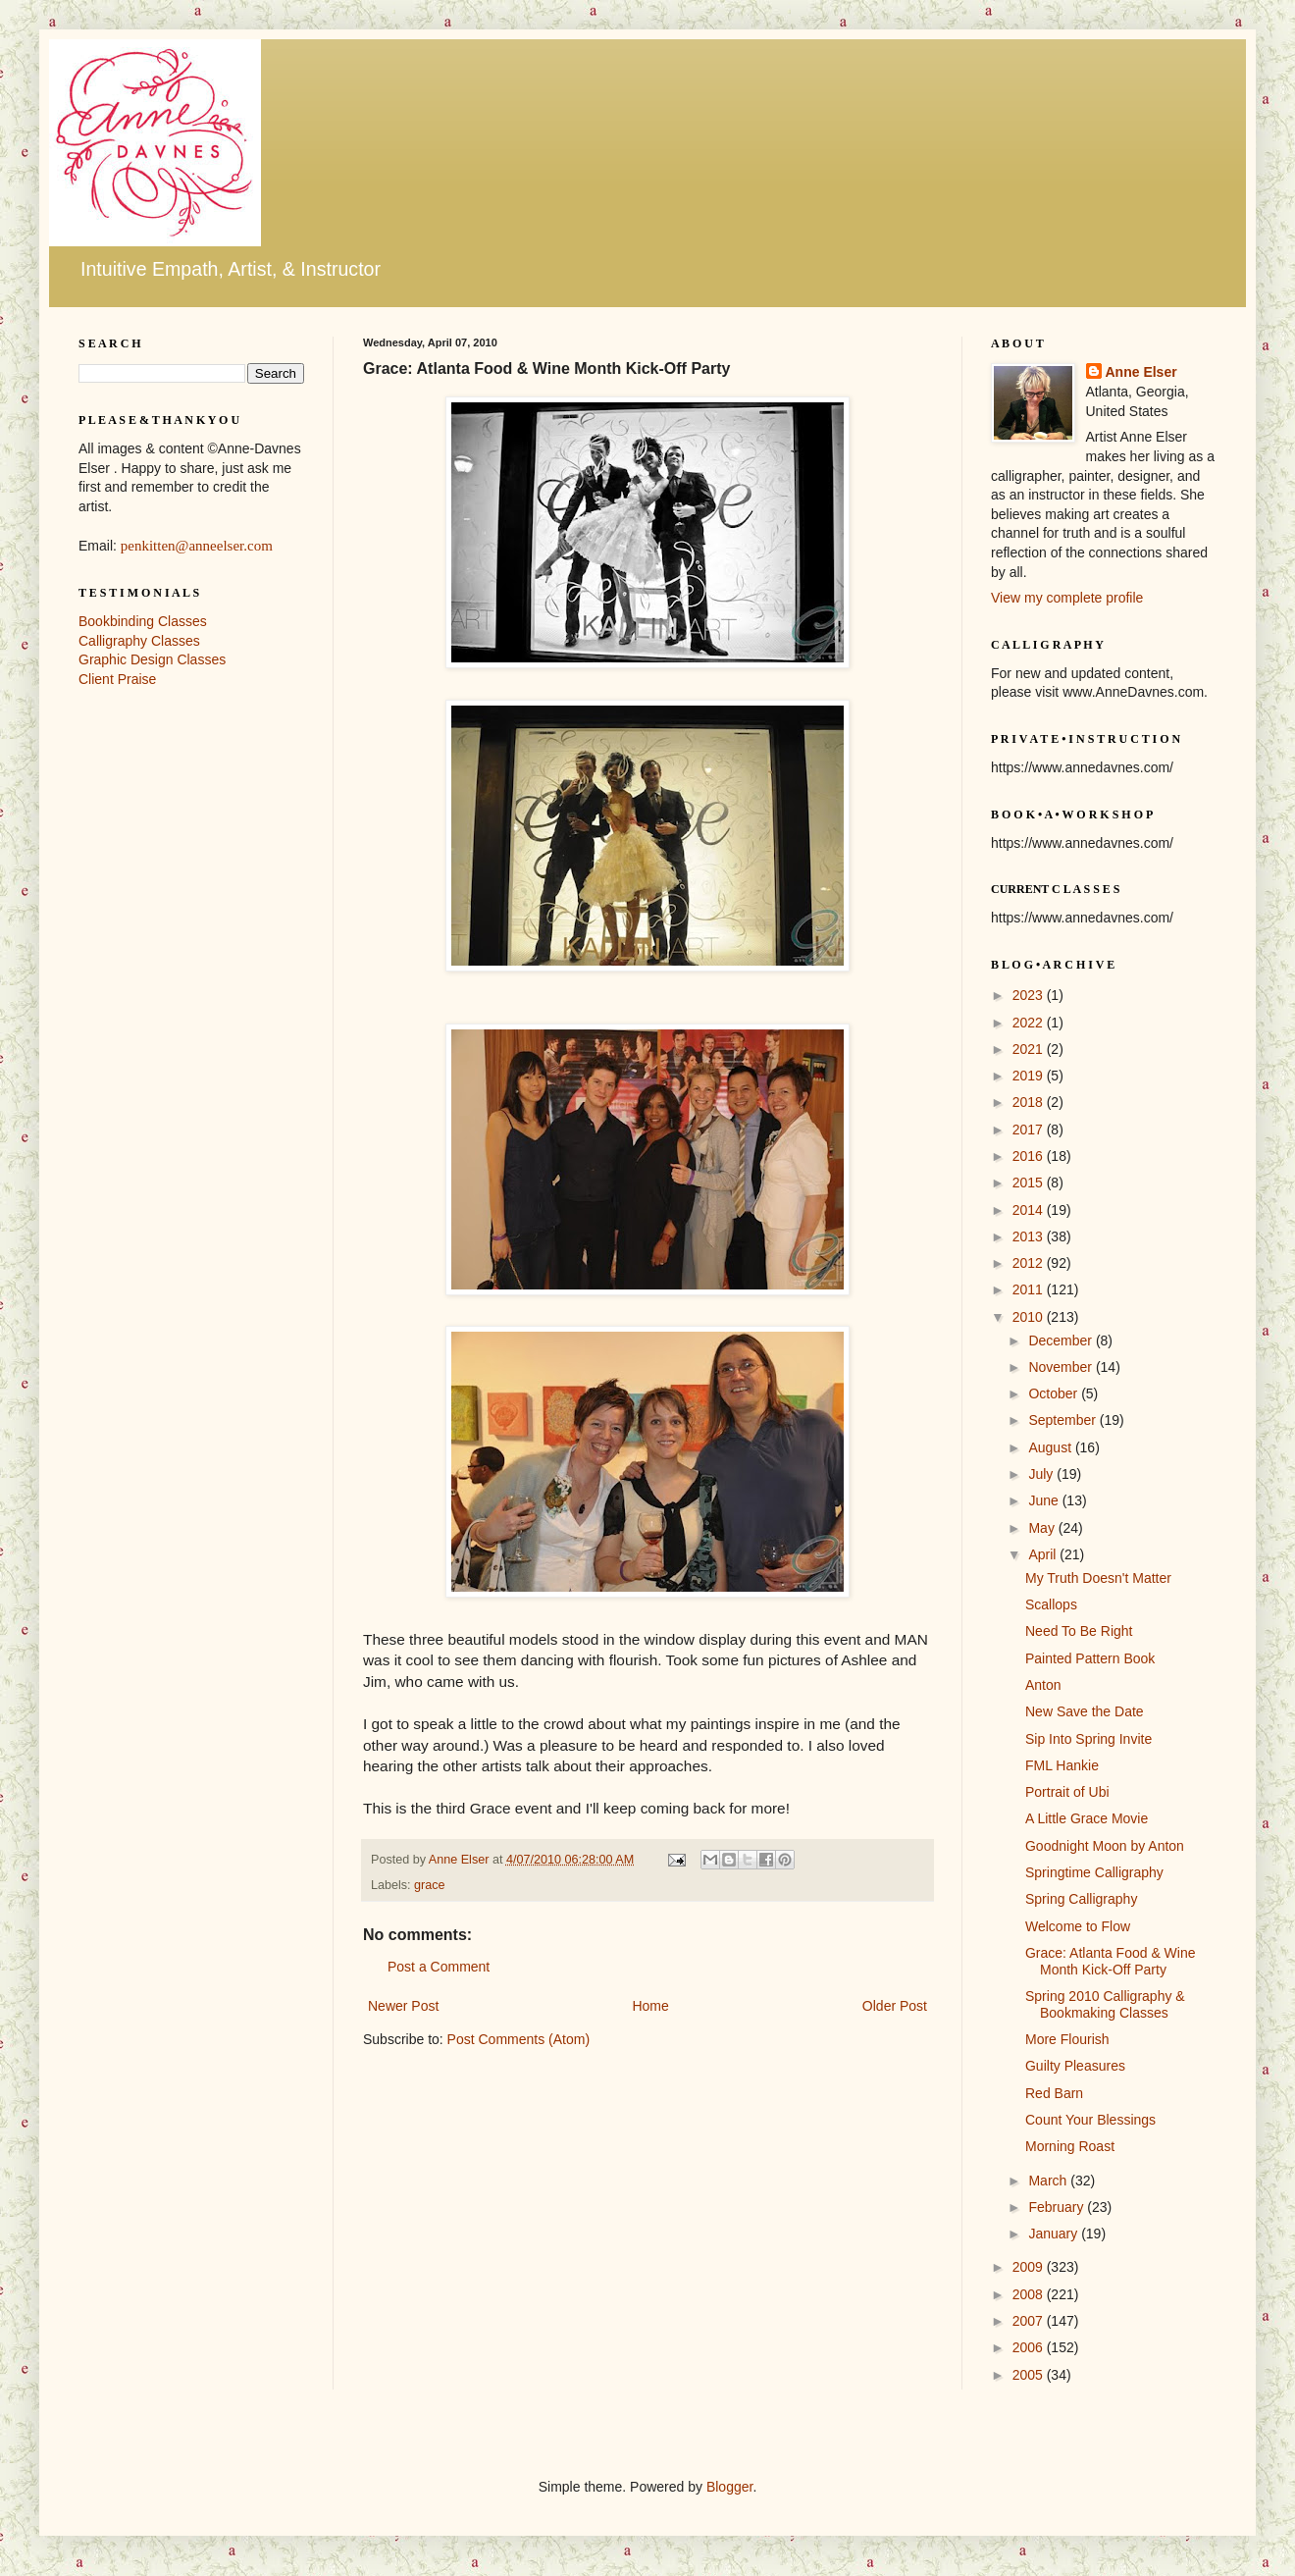  What do you see at coordinates (1043, 1528) in the screenshot?
I see `May` at bounding box center [1043, 1528].